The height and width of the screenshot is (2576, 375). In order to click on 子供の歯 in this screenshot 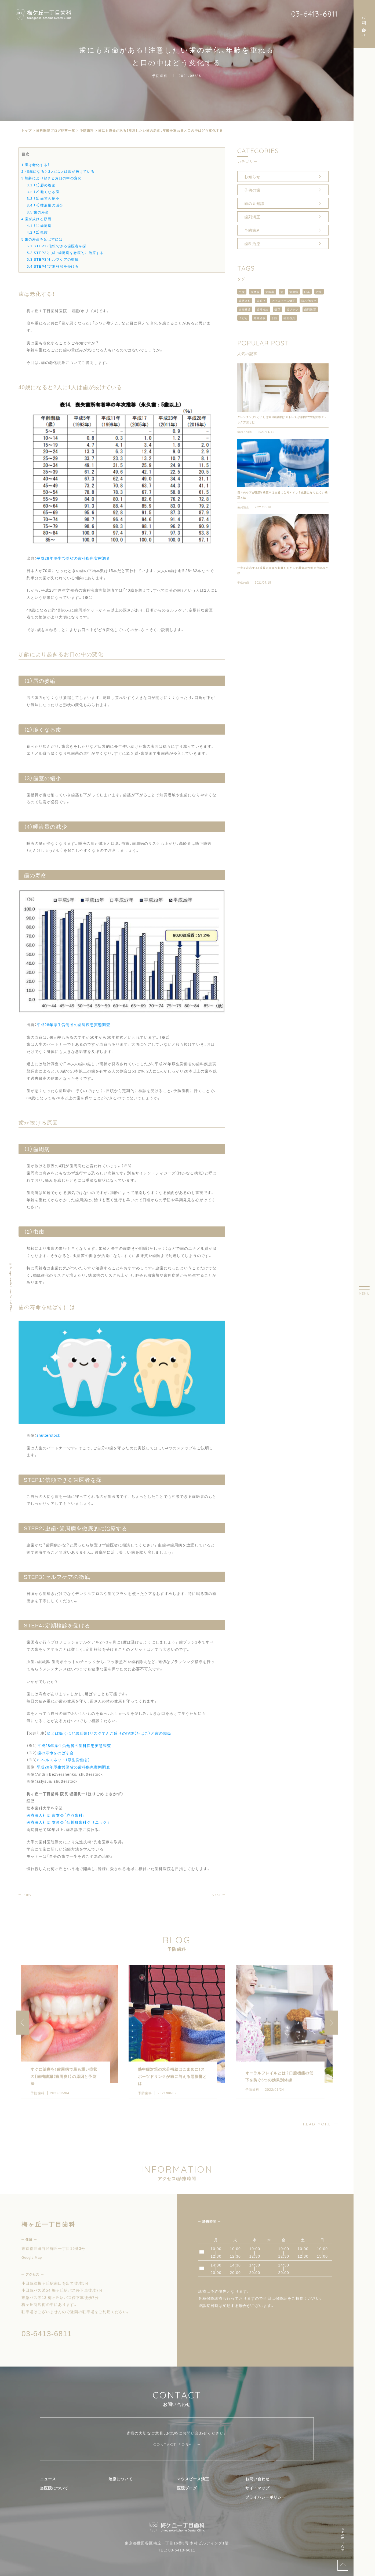, I will do `click(252, 190)`.